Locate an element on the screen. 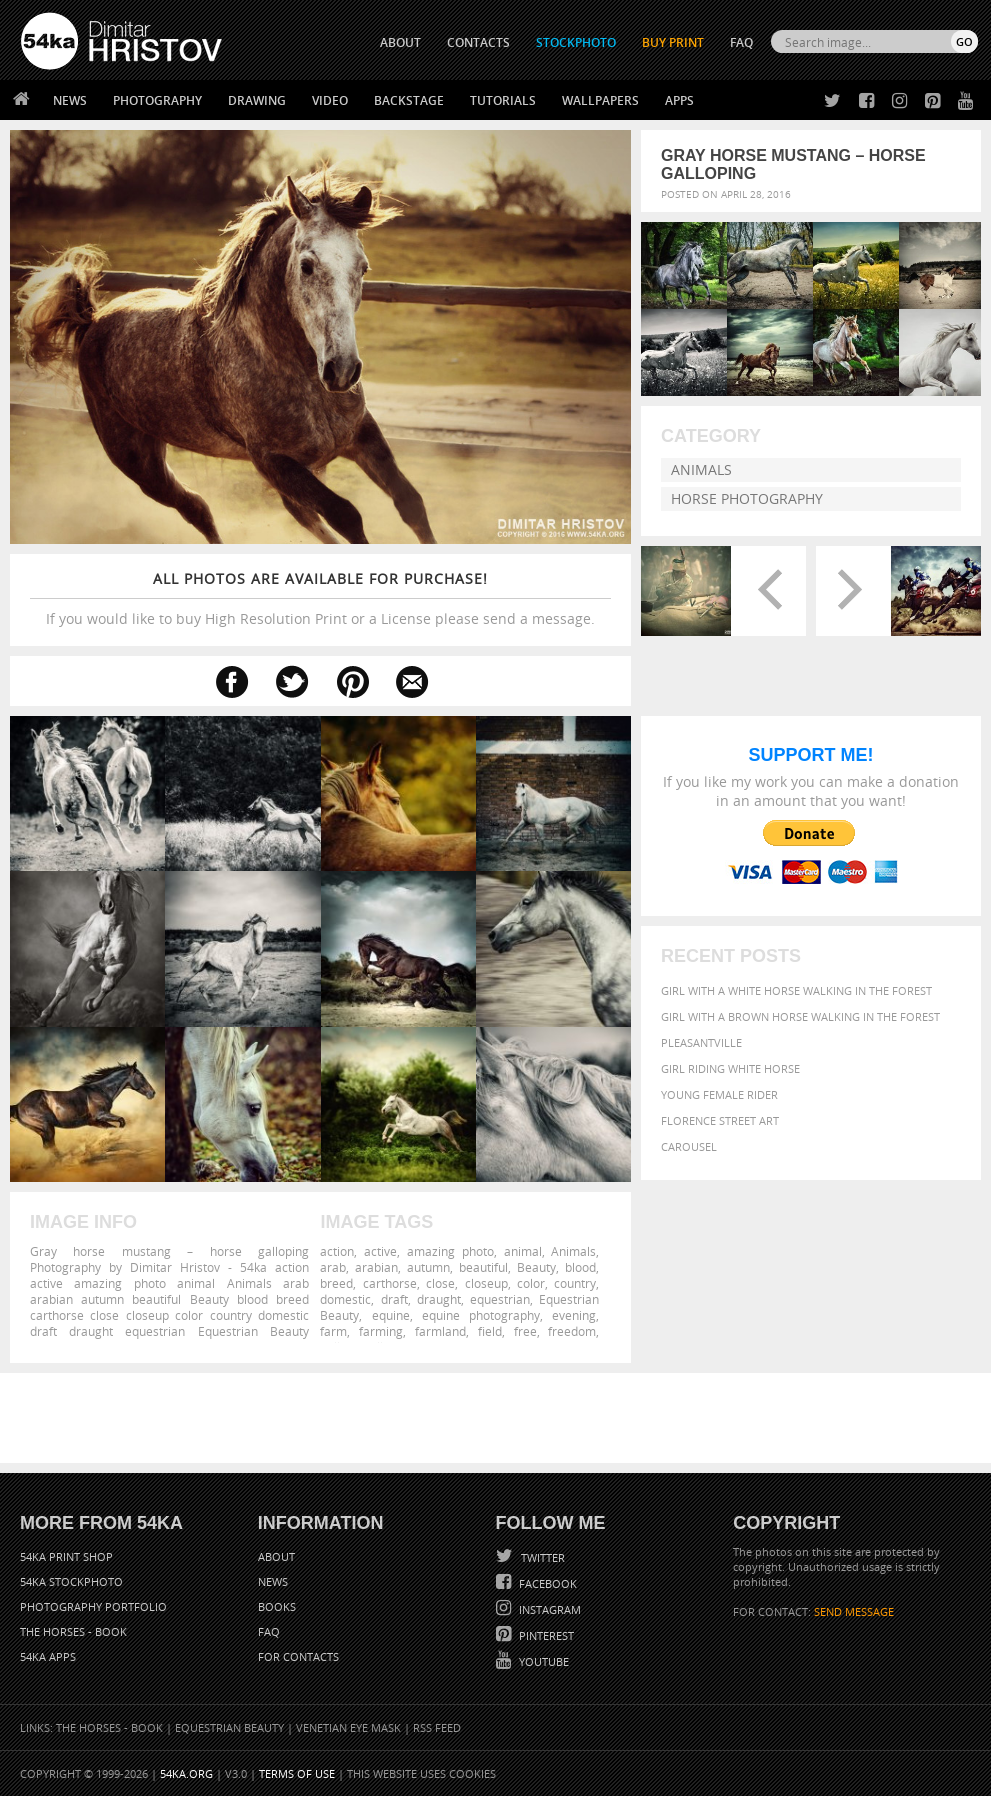 The width and height of the screenshot is (991, 1796). free is located at coordinates (525, 1331).